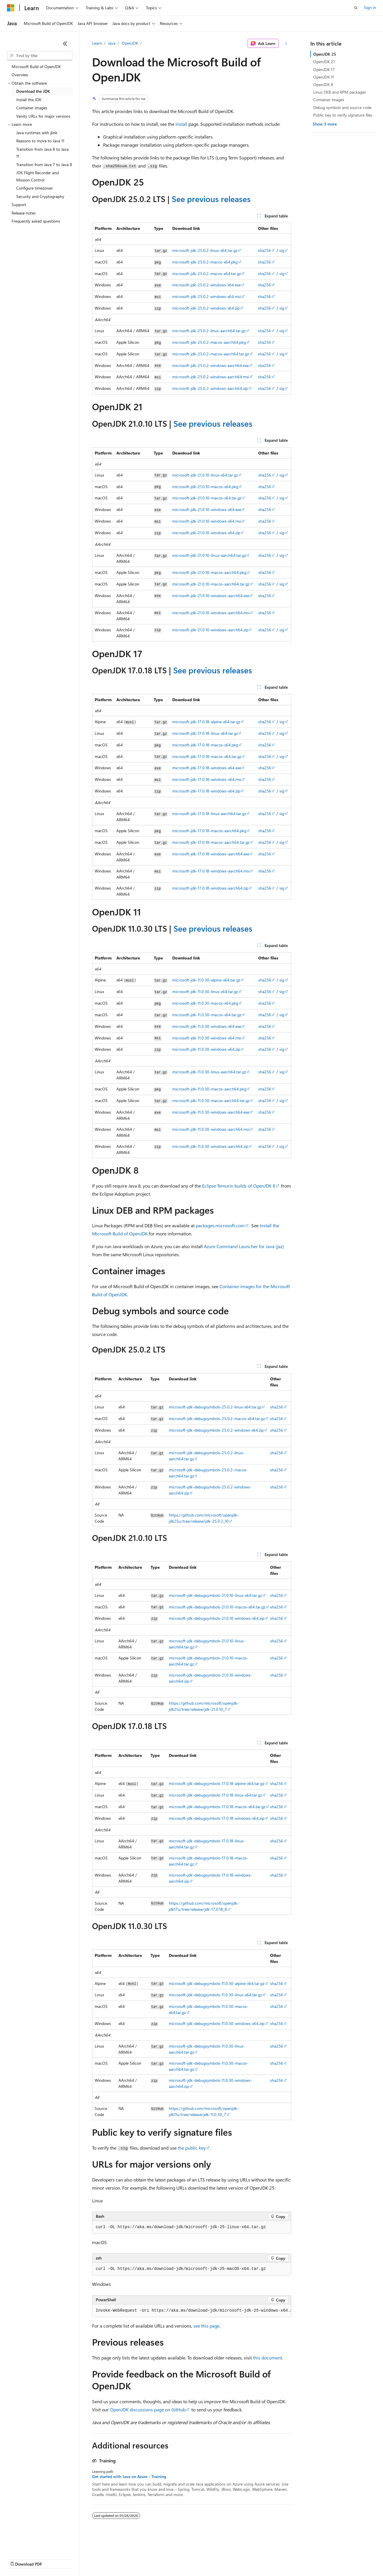 The image size is (383, 2576). What do you see at coordinates (148, 2409) in the screenshot?
I see `OpenJDK discussions page on GitHub` at bounding box center [148, 2409].